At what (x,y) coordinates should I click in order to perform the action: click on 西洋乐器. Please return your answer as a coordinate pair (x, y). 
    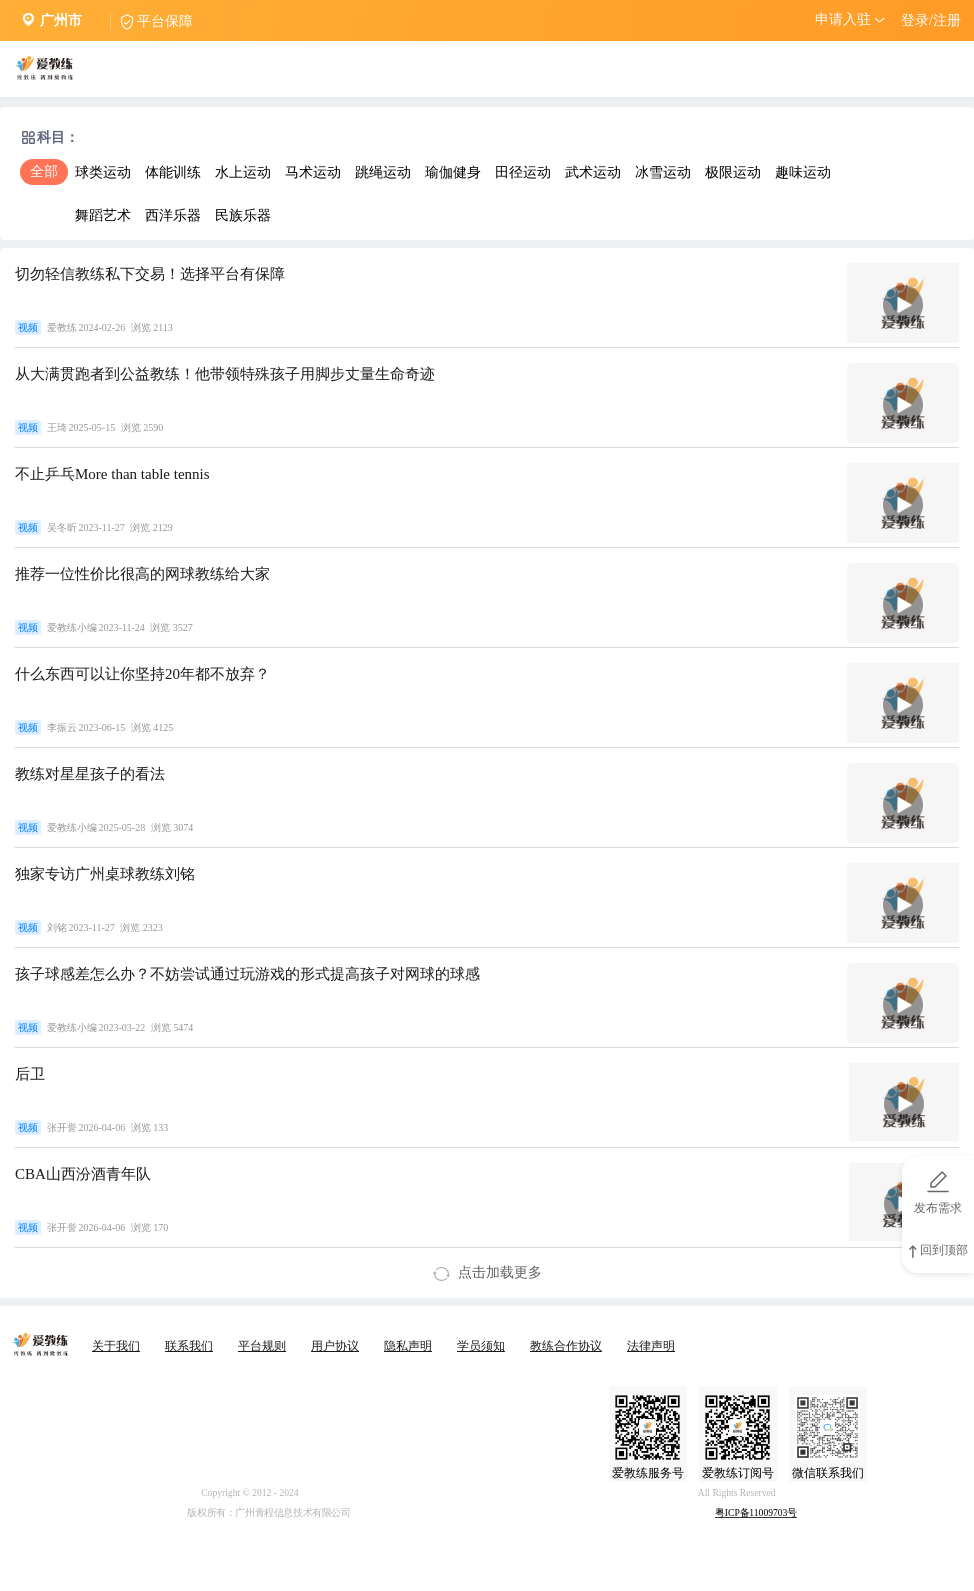
    Looking at the image, I should click on (173, 215).